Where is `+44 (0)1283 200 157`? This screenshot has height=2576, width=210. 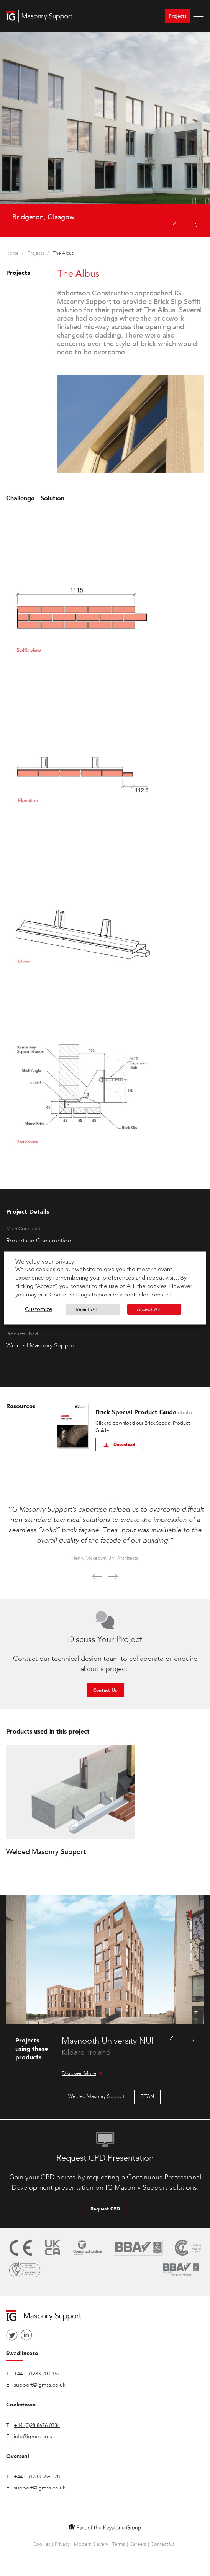 +44 (0)1283 200 157 is located at coordinates (37, 2373).